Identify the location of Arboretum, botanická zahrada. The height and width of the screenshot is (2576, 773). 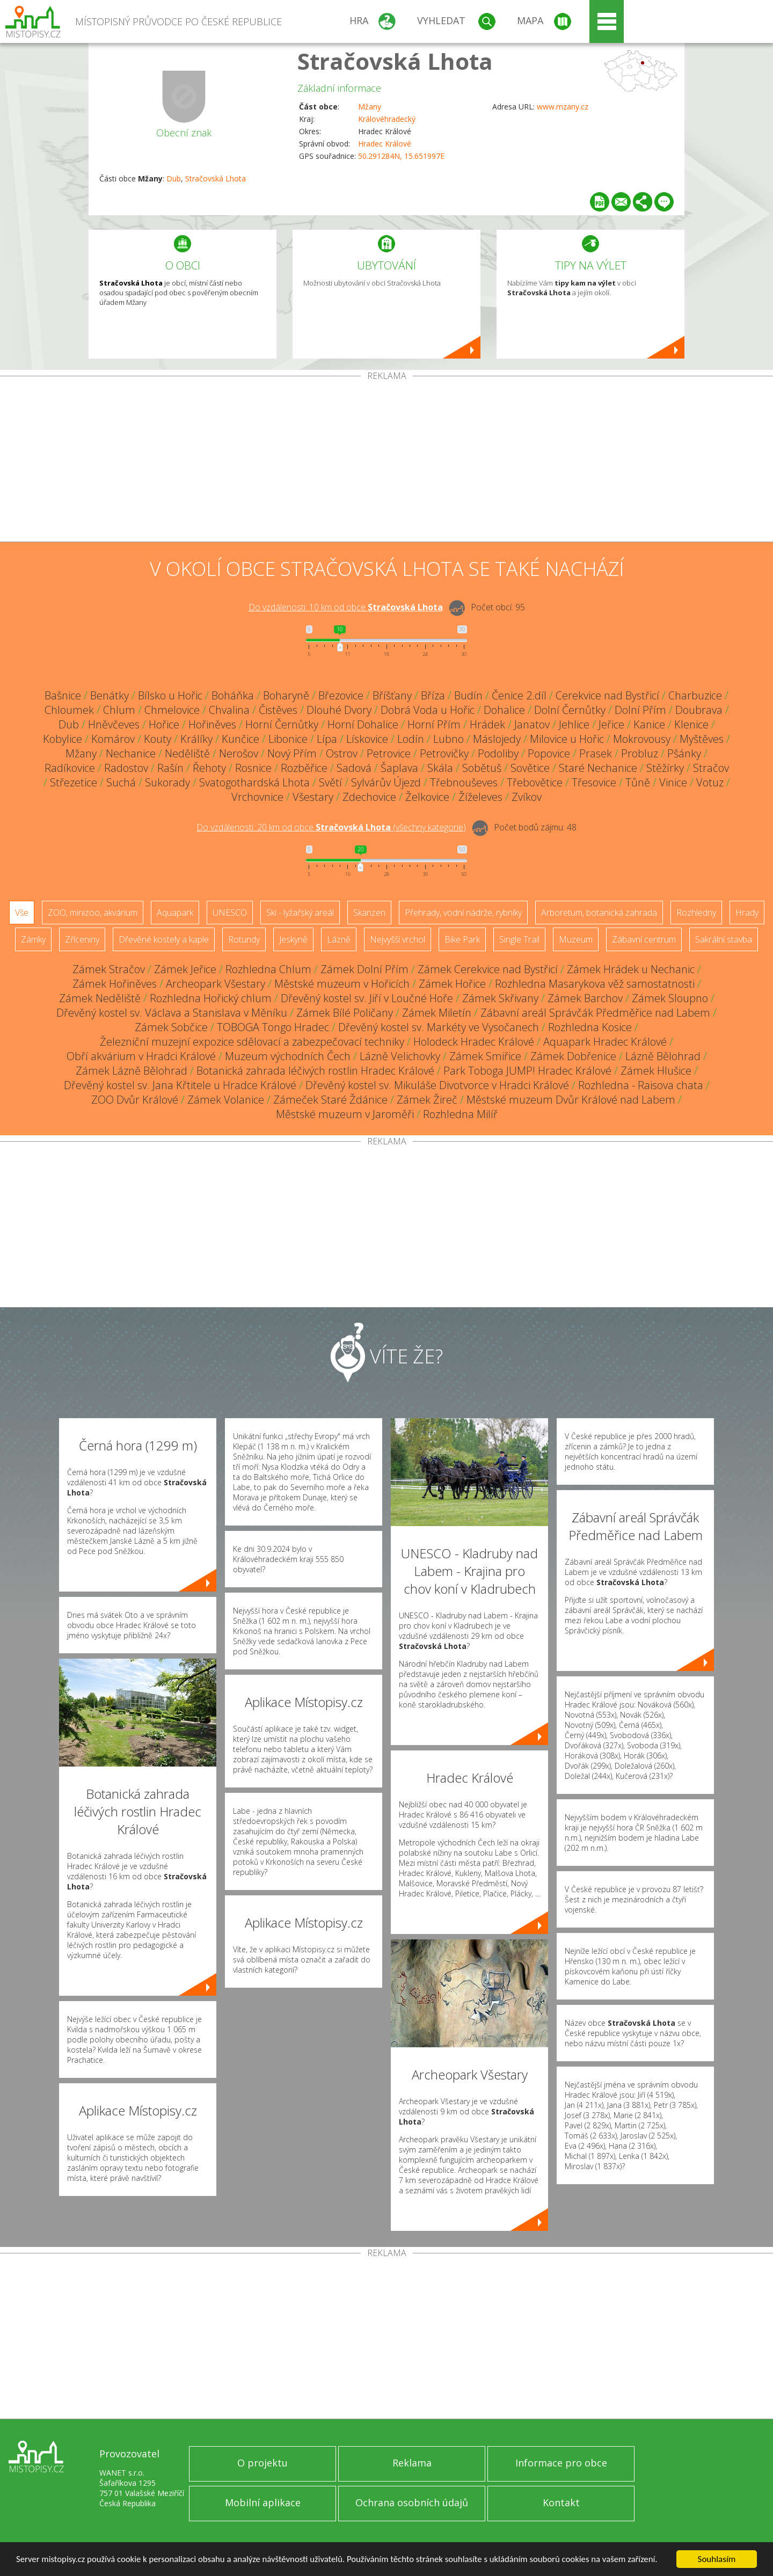
(599, 912).